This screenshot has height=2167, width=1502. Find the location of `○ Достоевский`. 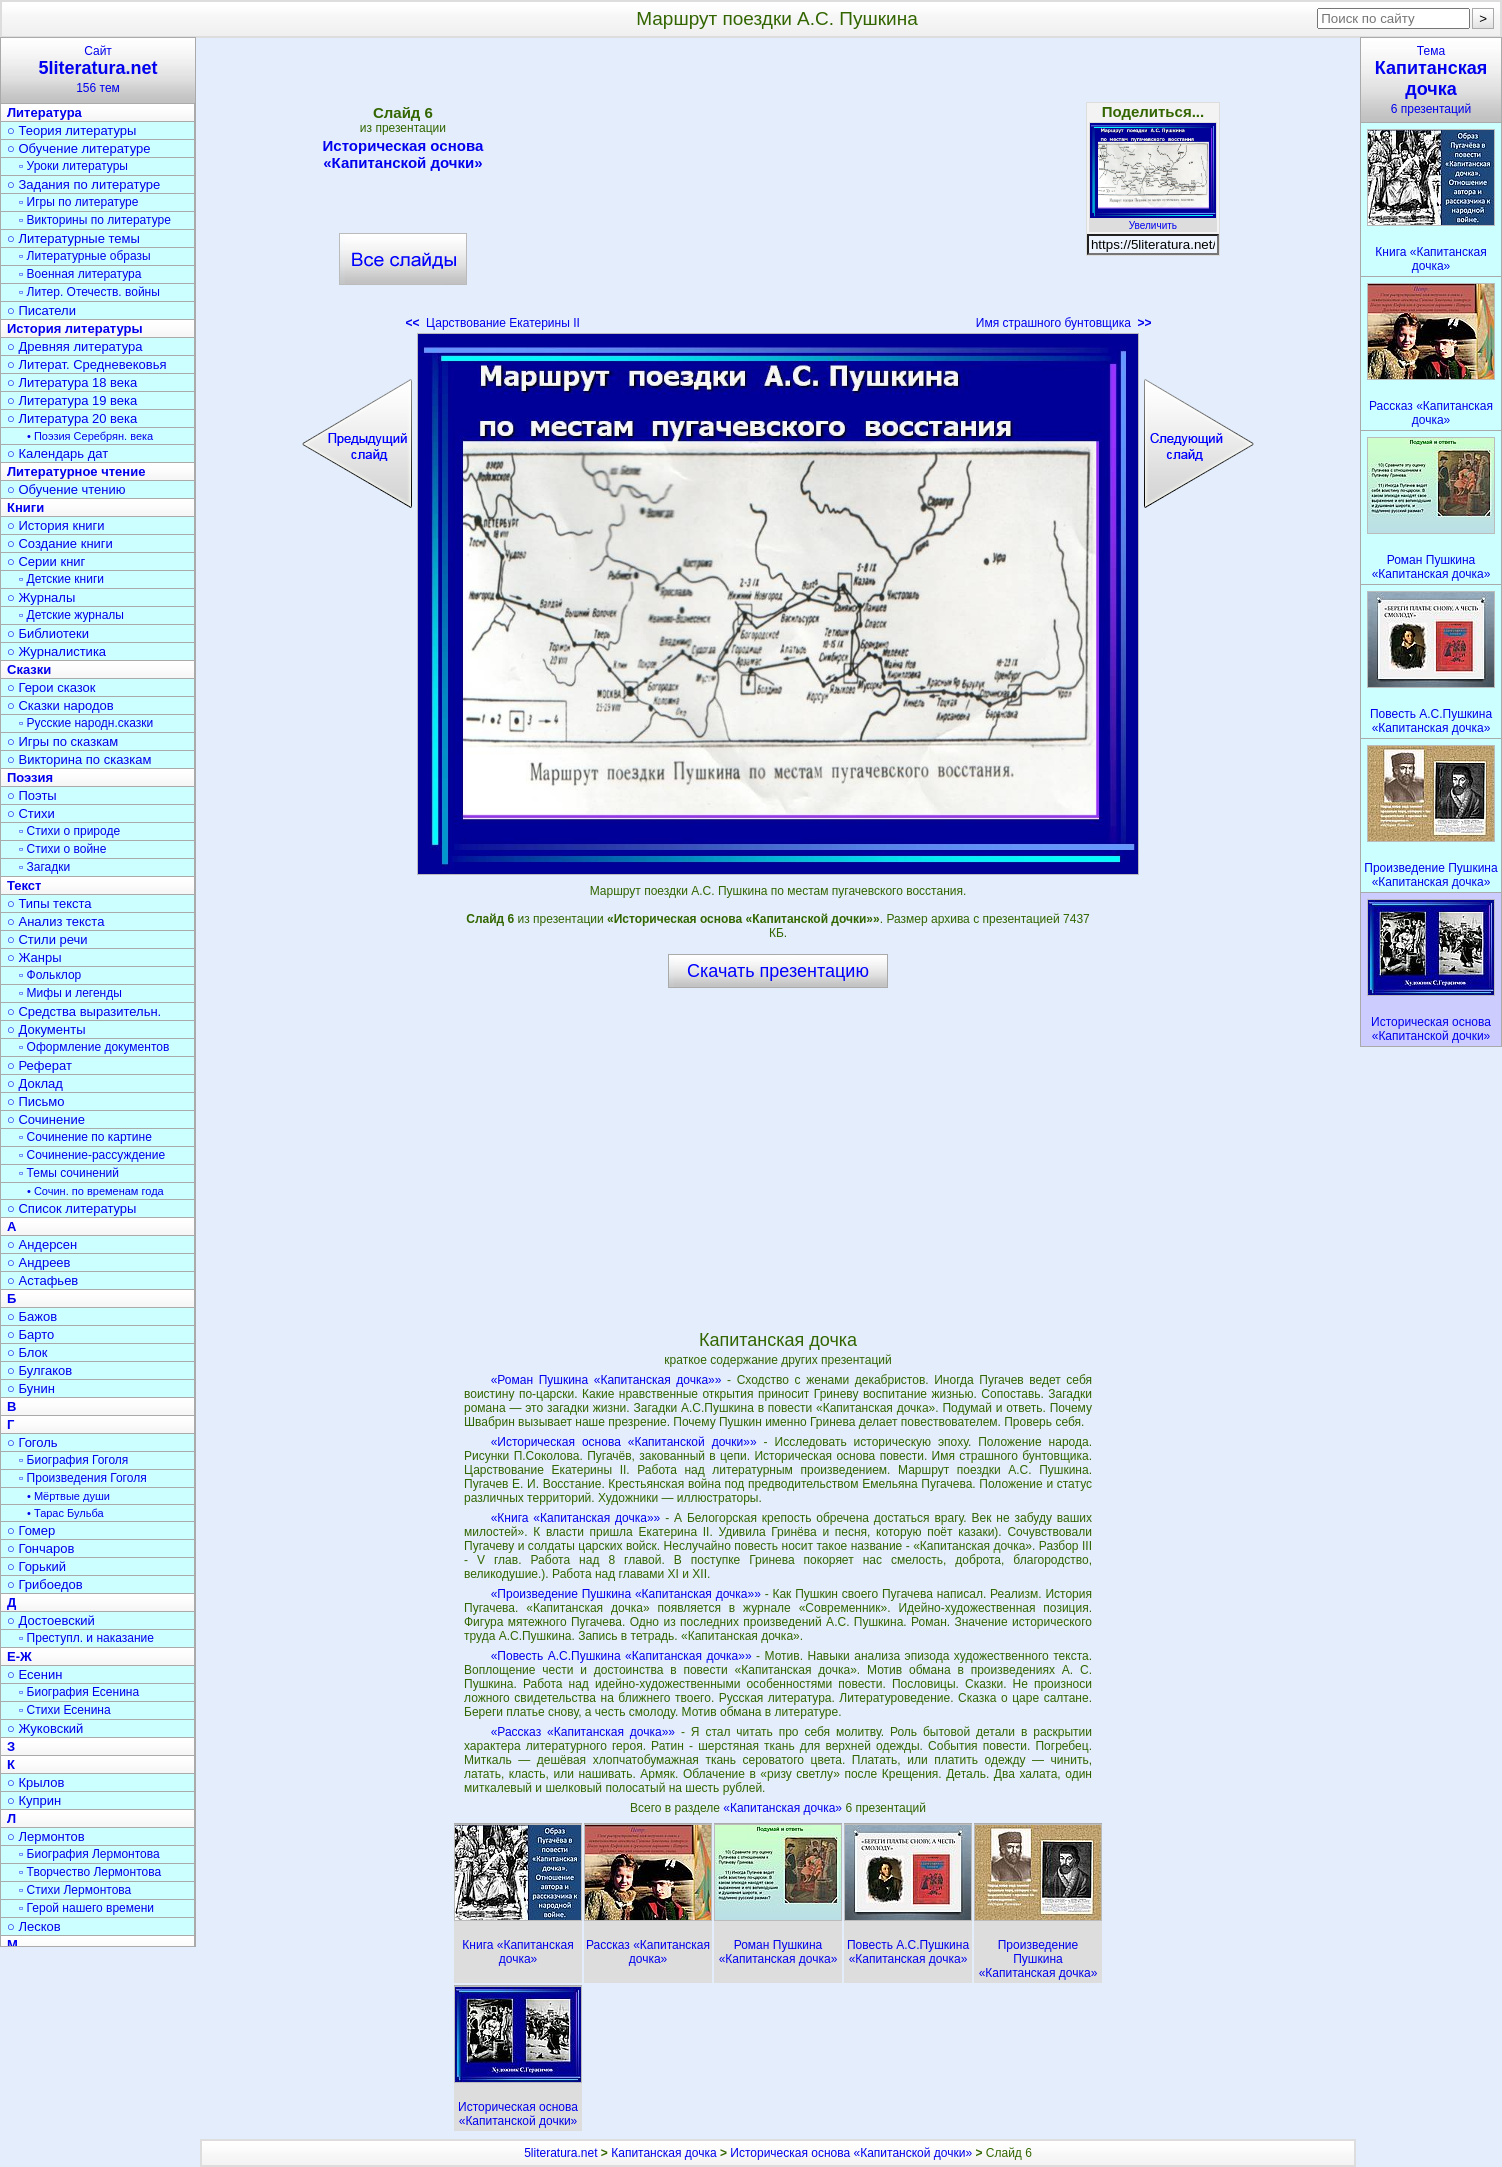

○ Достоевский is located at coordinates (51, 1620).